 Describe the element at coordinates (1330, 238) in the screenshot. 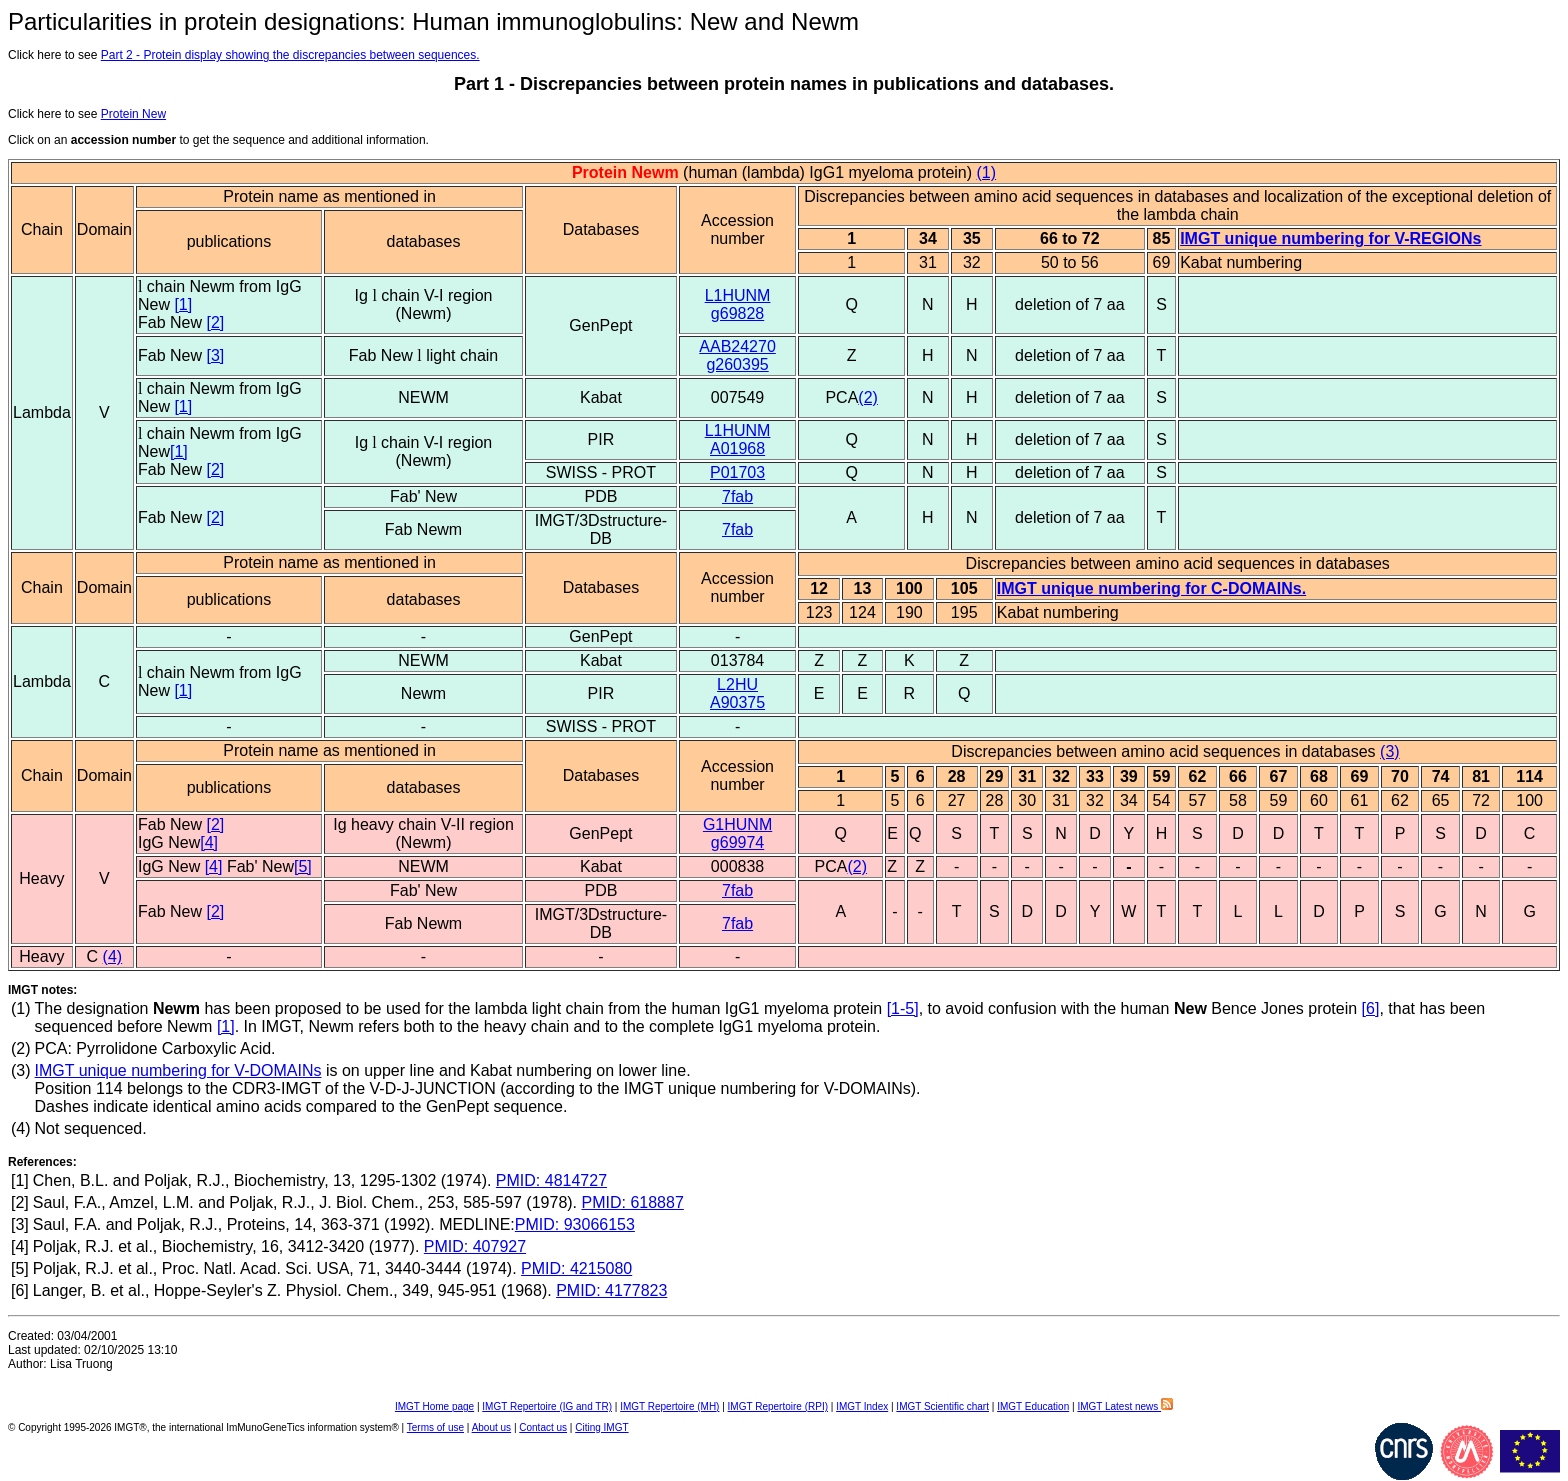

I see `IMGT unique numbering for V-REGIONs` at that location.